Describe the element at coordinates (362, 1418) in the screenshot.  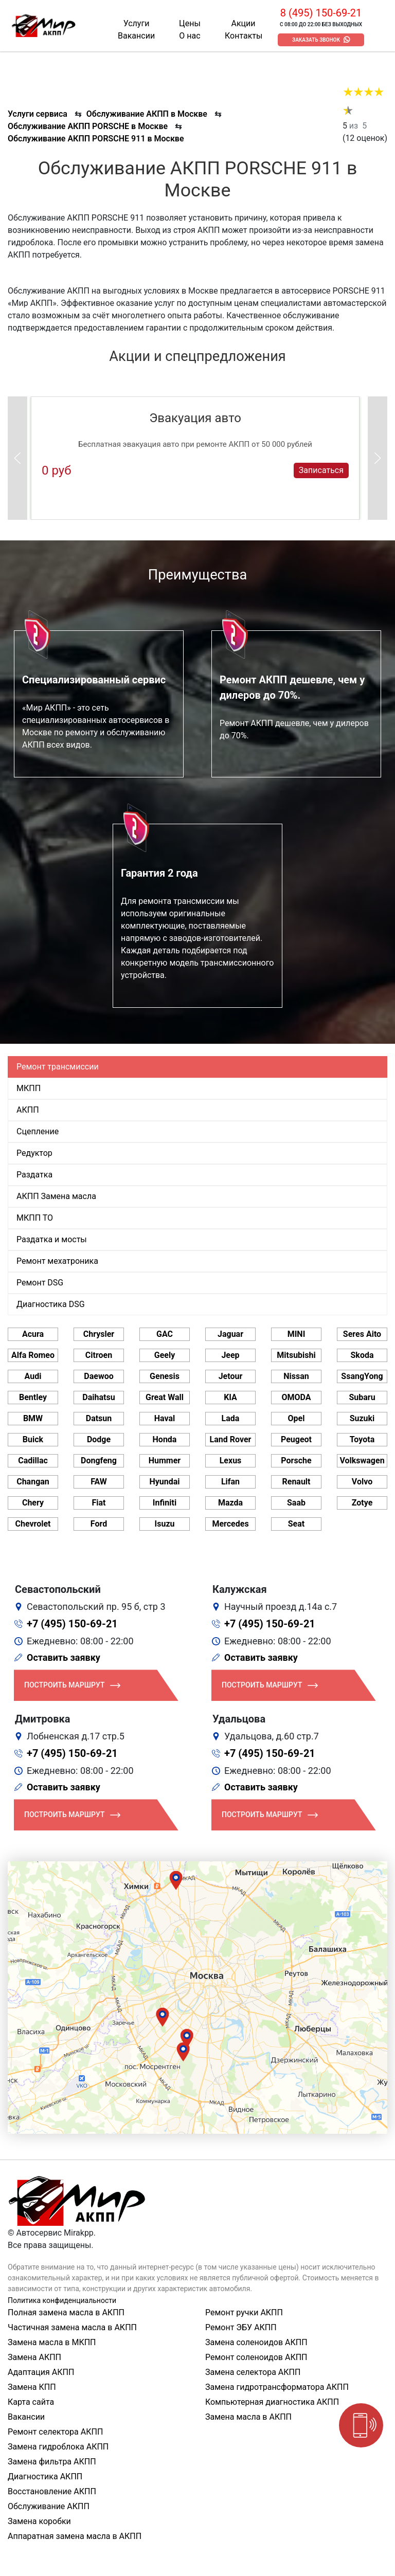
I see `Suzuki` at that location.